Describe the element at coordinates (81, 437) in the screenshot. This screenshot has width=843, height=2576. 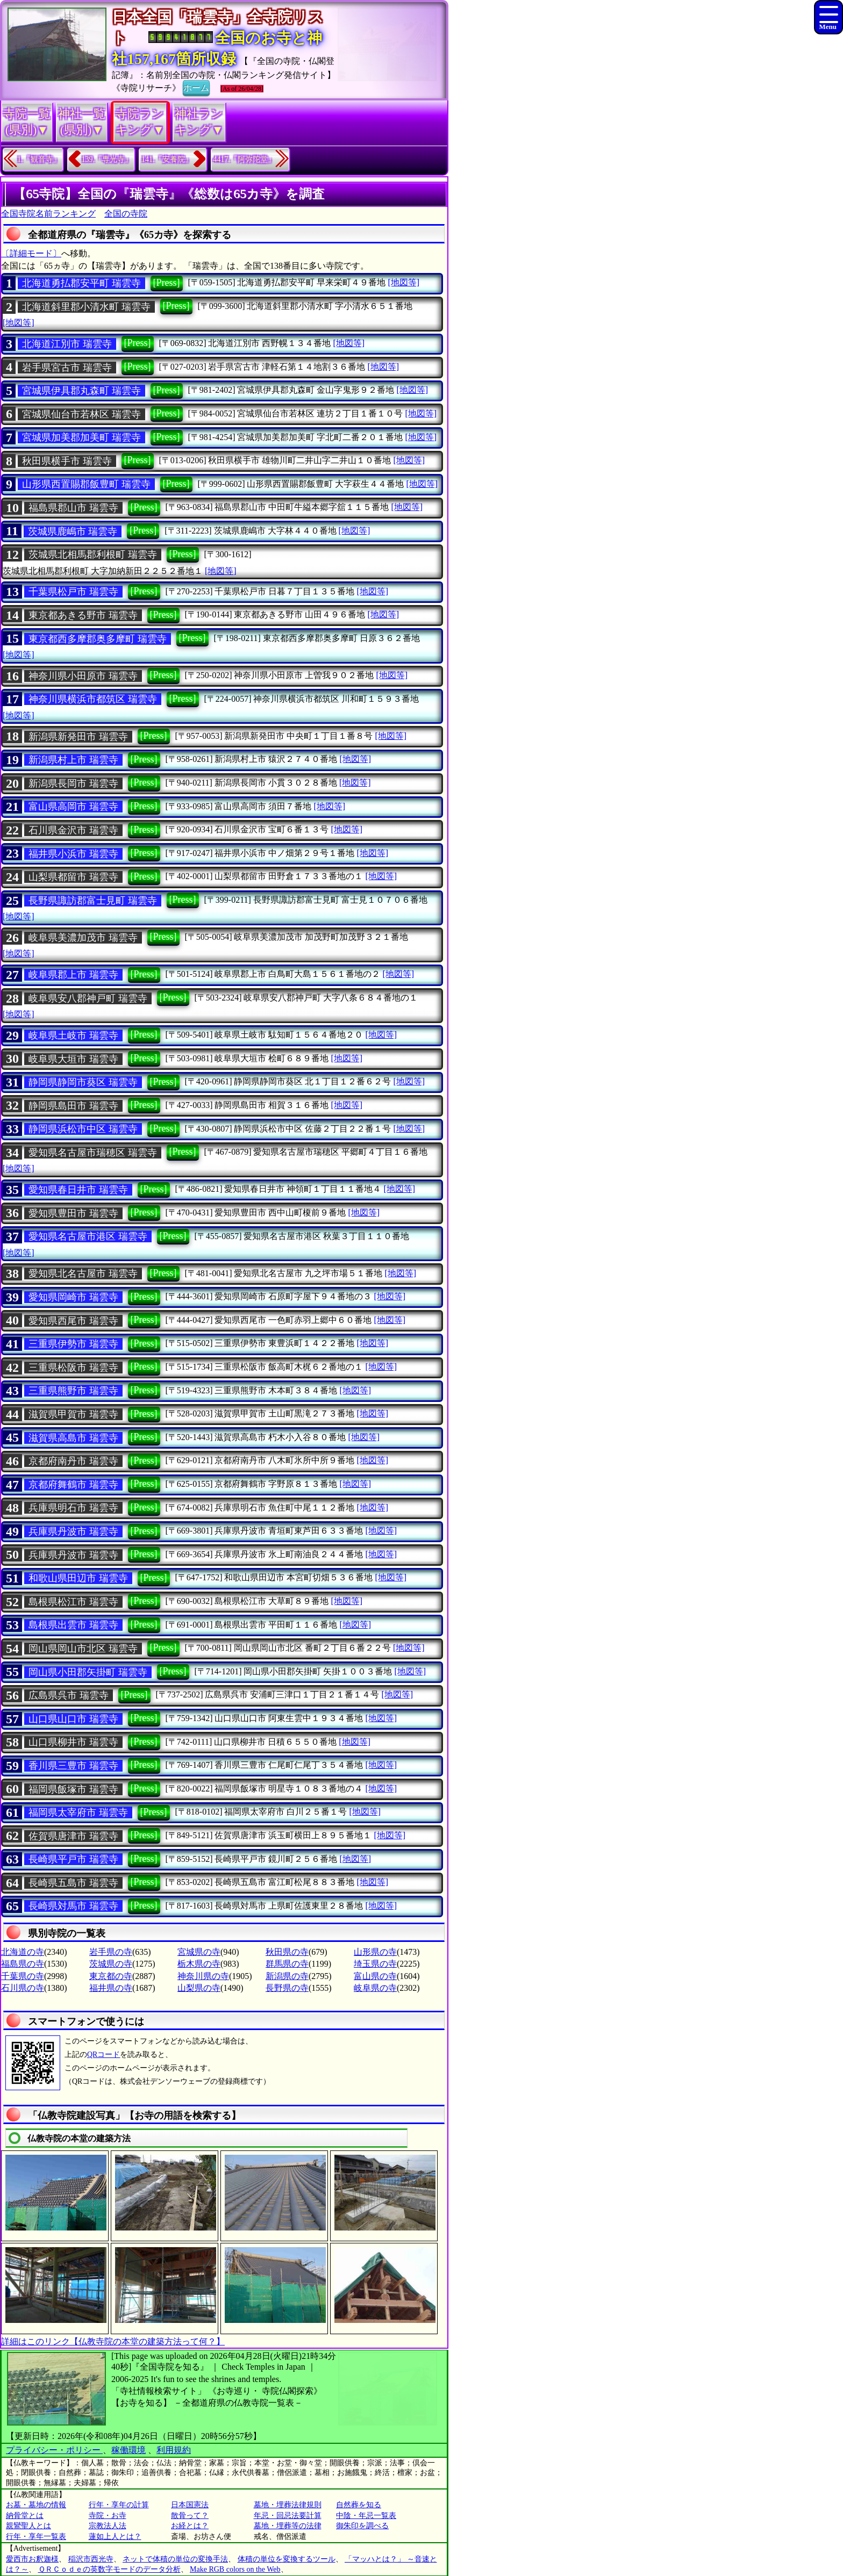
I see `宮城県加美郡加美町 瑞雲寺` at that location.